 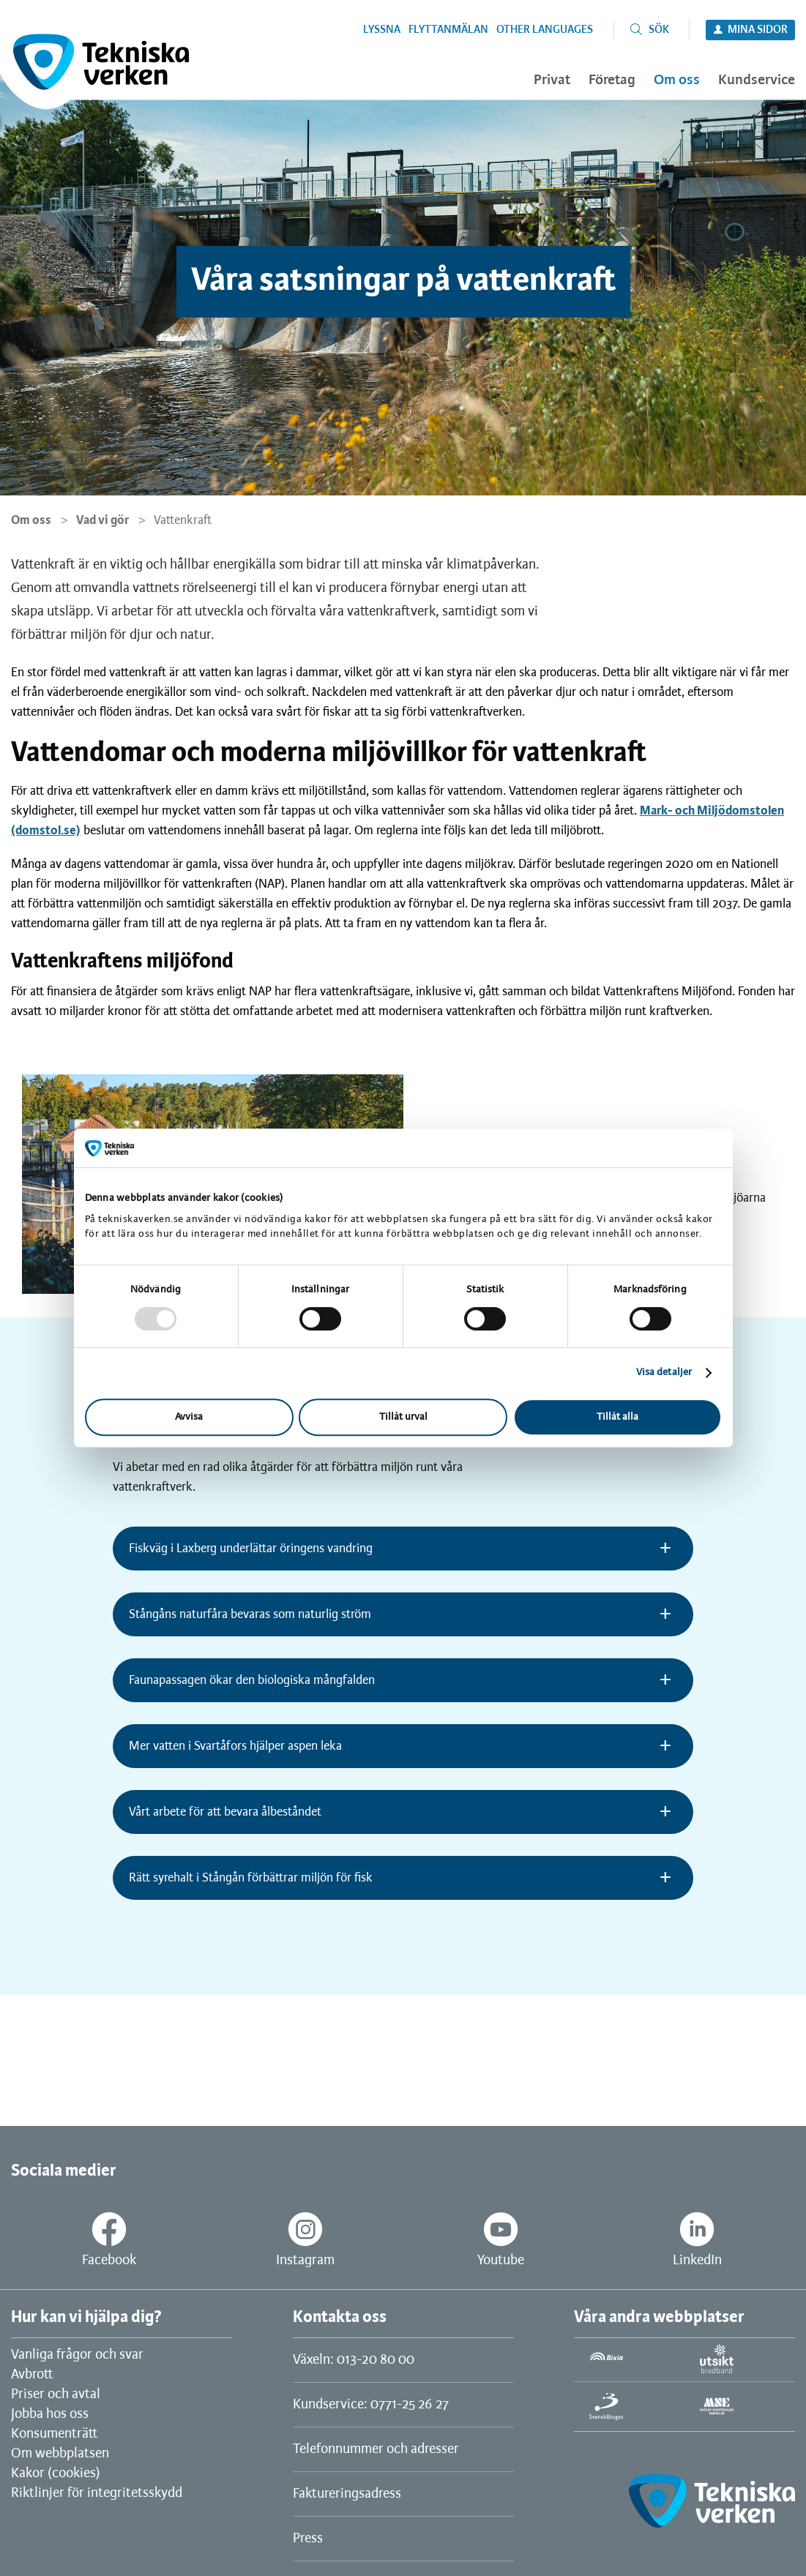 What do you see at coordinates (448, 30) in the screenshot?
I see `Flyttanmälan` at bounding box center [448, 30].